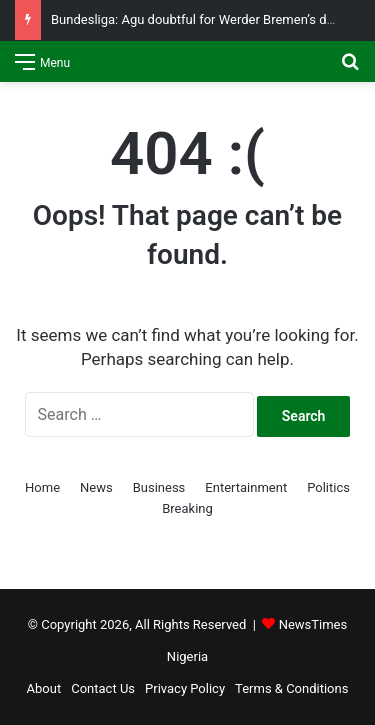  Describe the element at coordinates (103, 688) in the screenshot. I see `Contact Us` at that location.